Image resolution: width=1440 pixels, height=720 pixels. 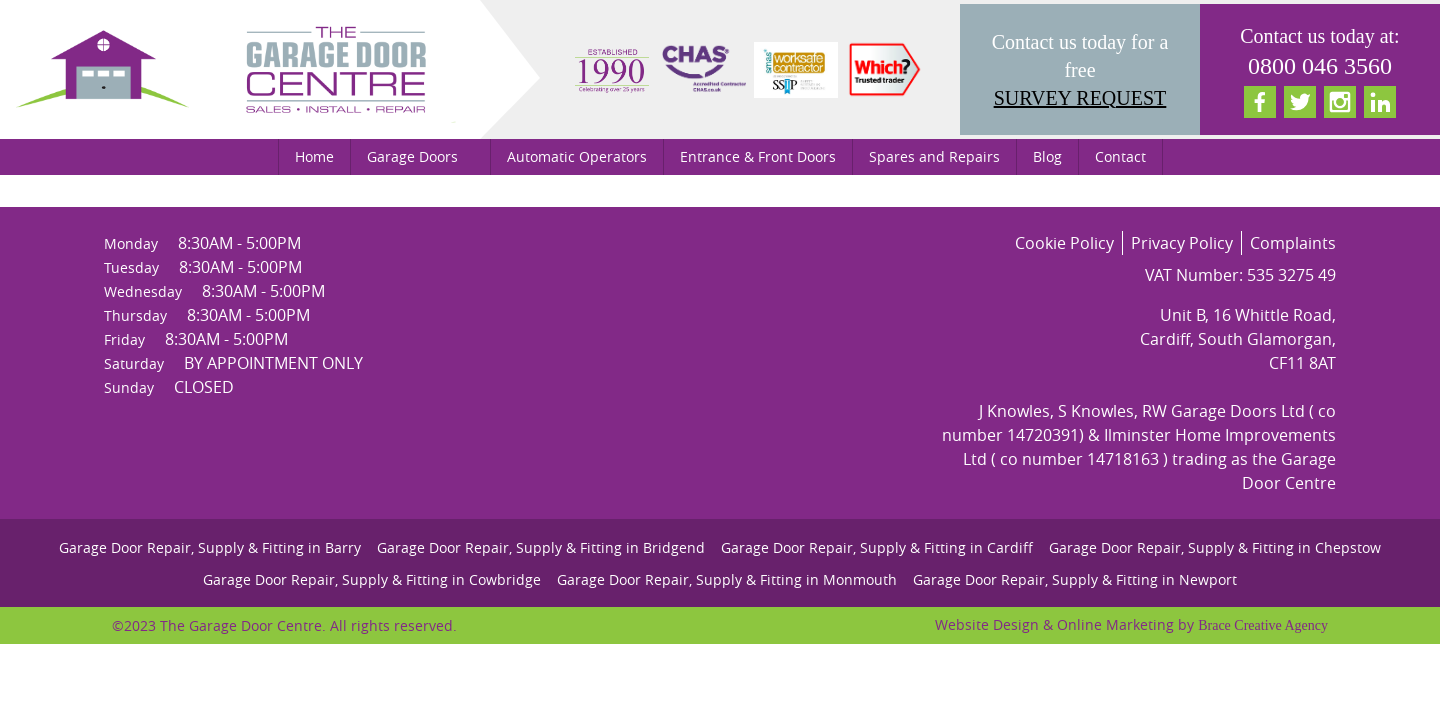 I want to click on Spares and Repairs, so click(x=934, y=156).